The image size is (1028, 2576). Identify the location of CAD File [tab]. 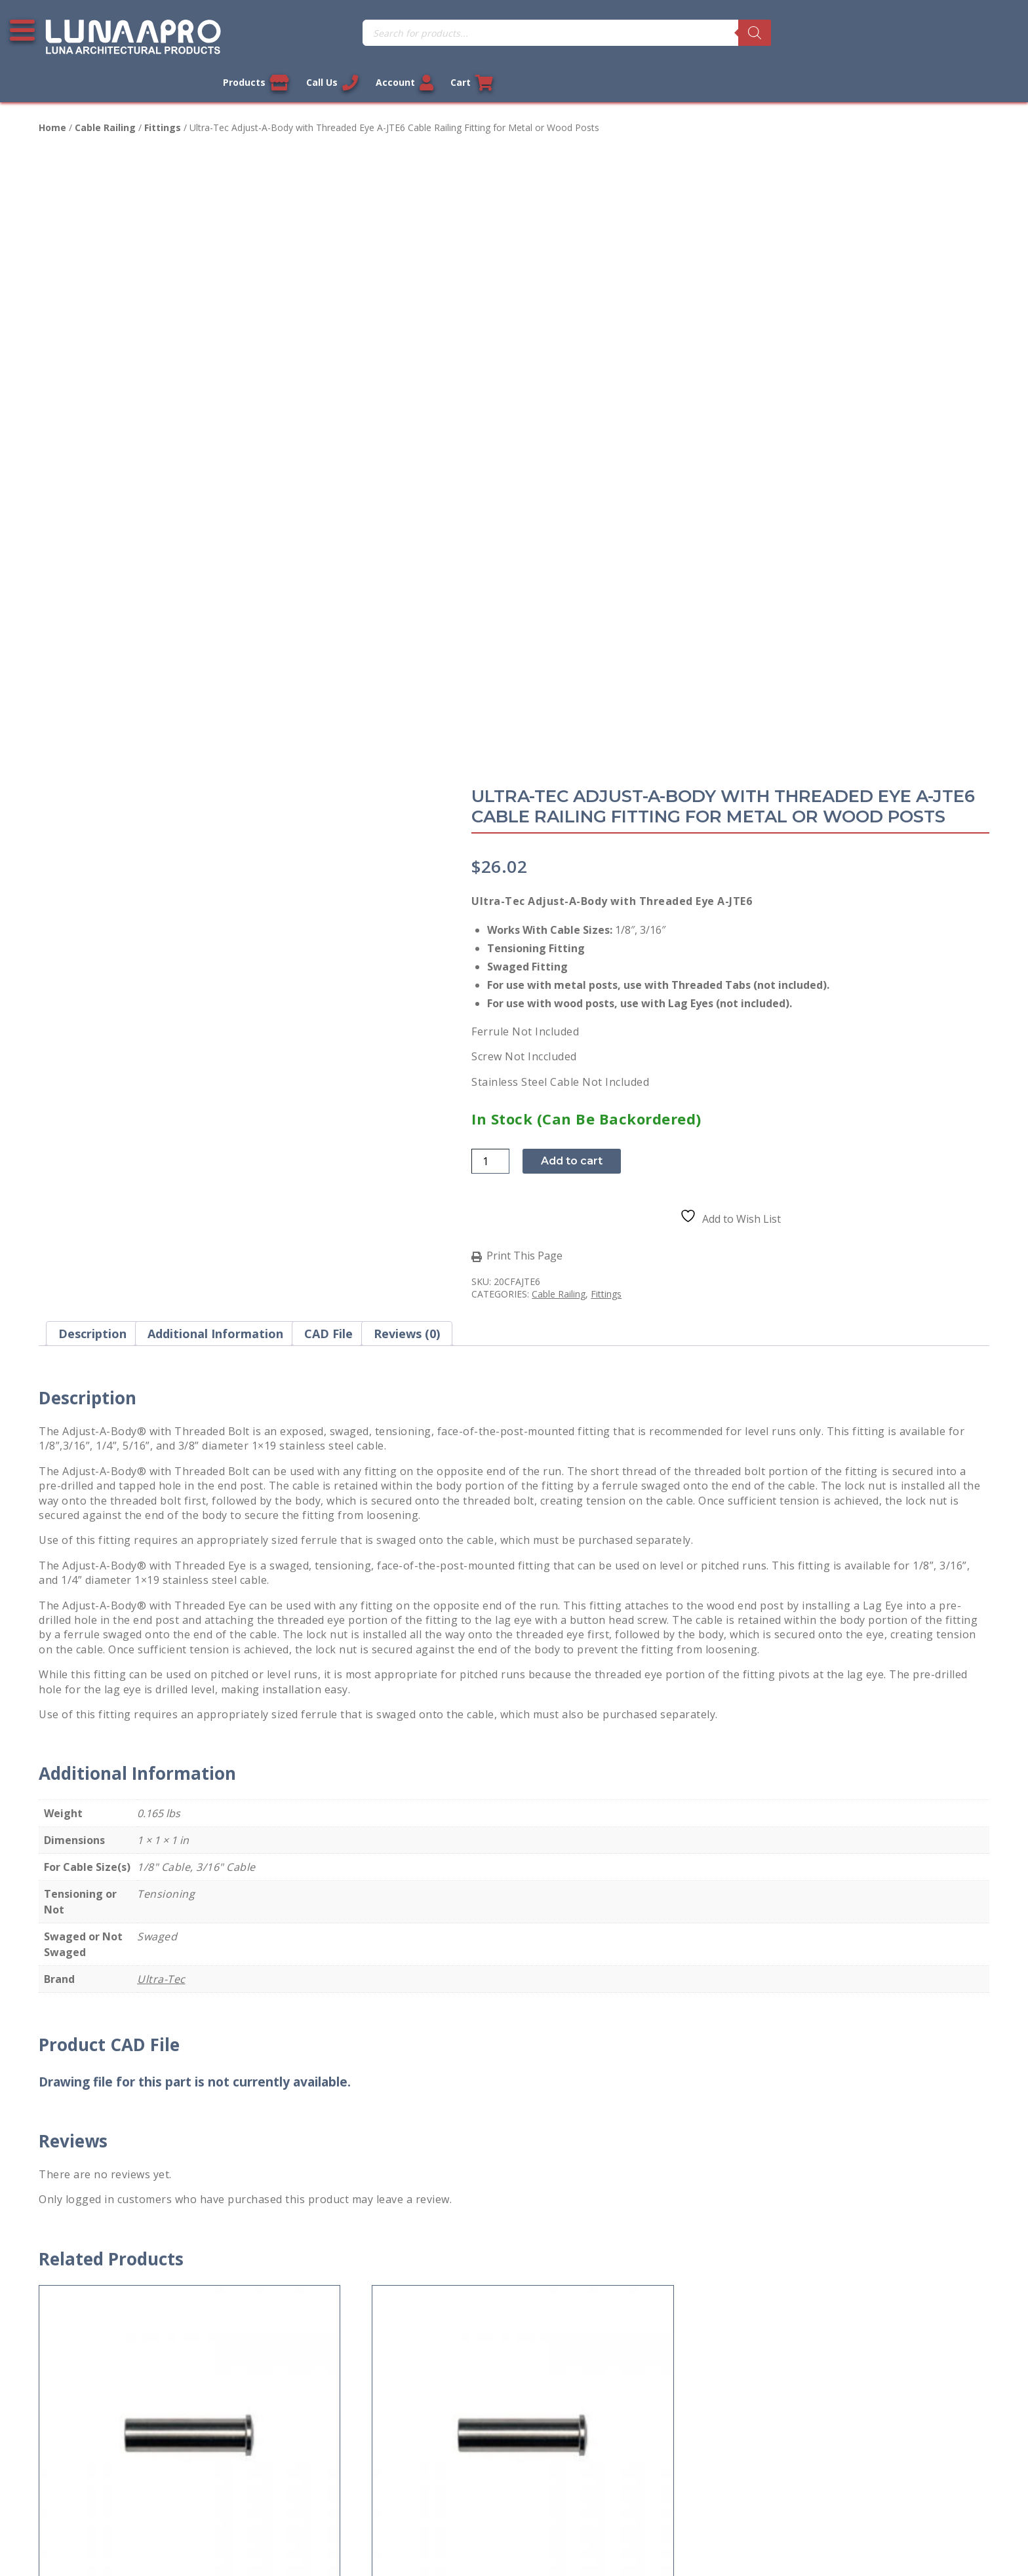
(328, 731).